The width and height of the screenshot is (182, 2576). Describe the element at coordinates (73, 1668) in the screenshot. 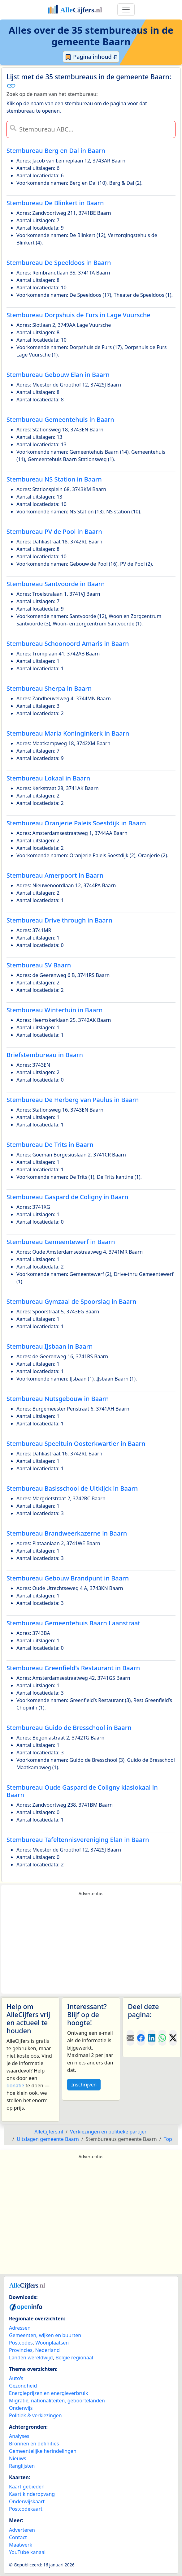

I see `Stembureau Greenfield’s Restaurant in Baarn` at that location.